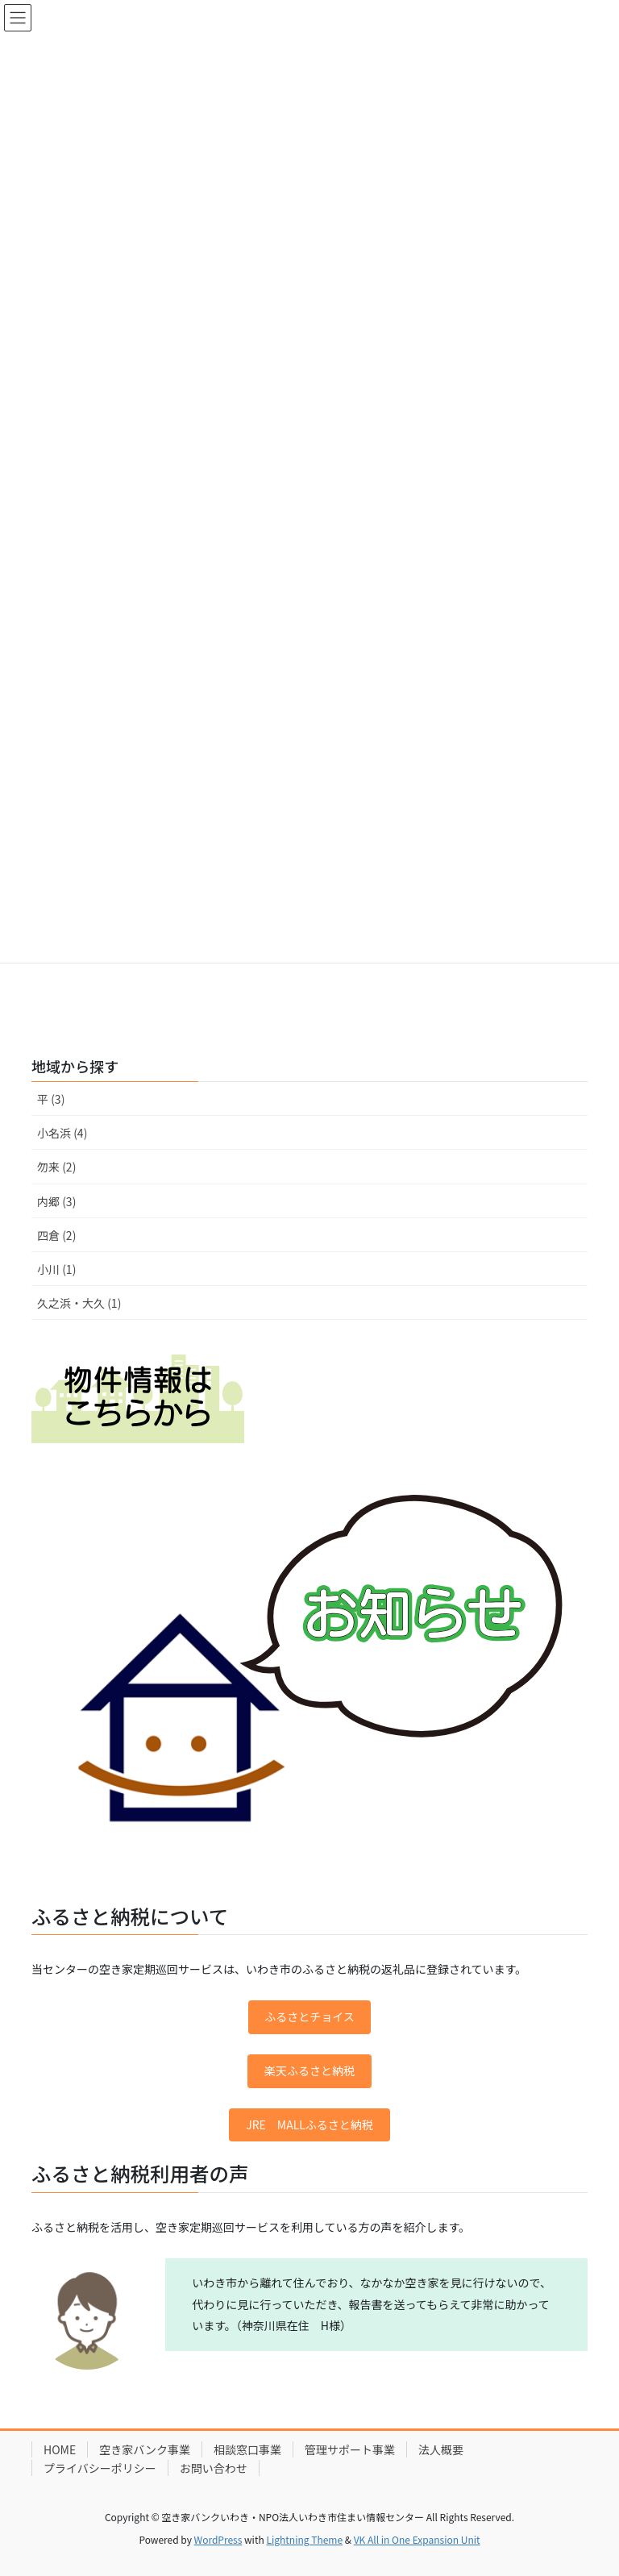 The height and width of the screenshot is (2576, 619). What do you see at coordinates (247, 2449) in the screenshot?
I see `相談窓口事業` at bounding box center [247, 2449].